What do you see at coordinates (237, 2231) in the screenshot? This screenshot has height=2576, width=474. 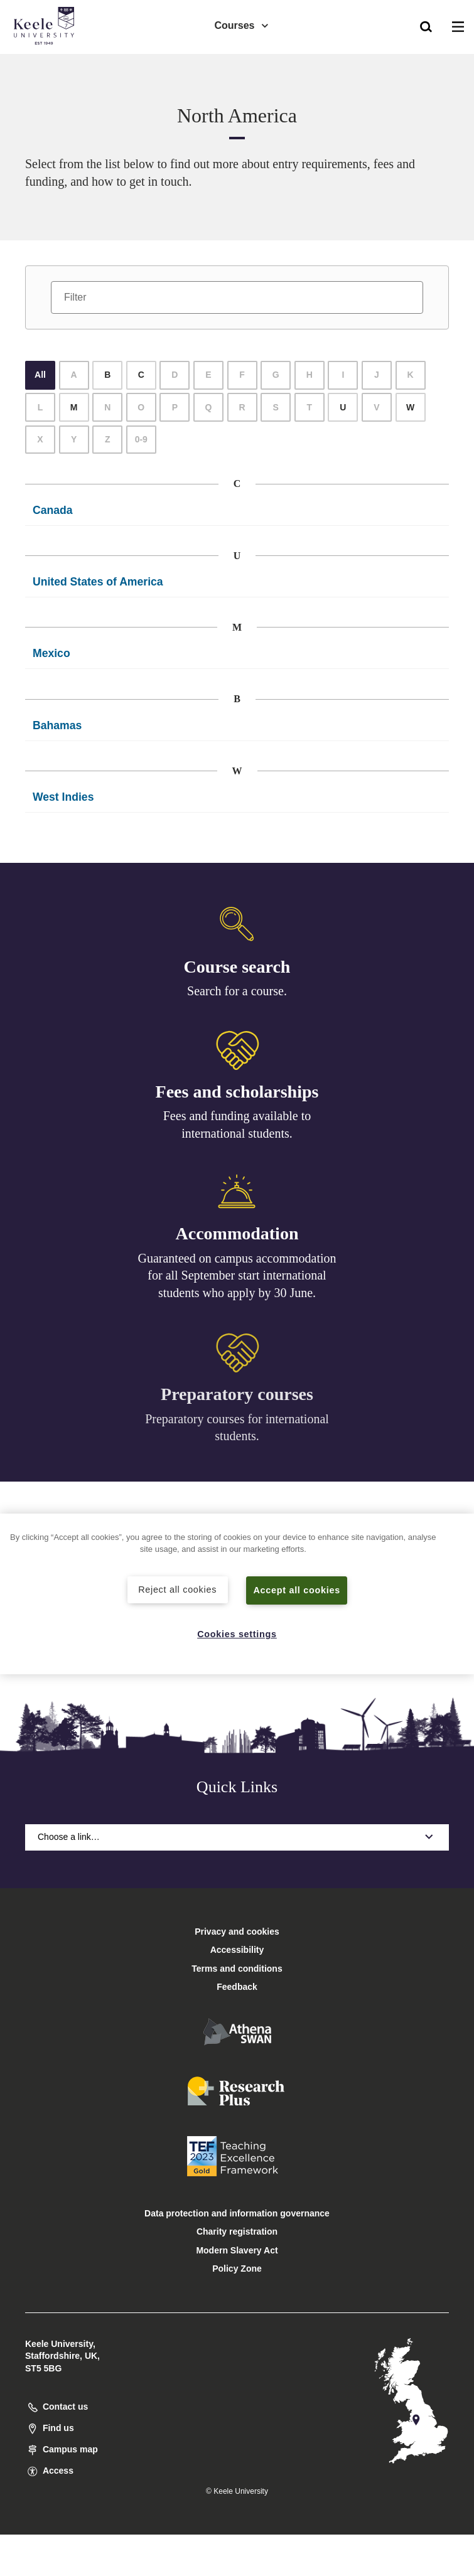 I see `Charity registration` at bounding box center [237, 2231].